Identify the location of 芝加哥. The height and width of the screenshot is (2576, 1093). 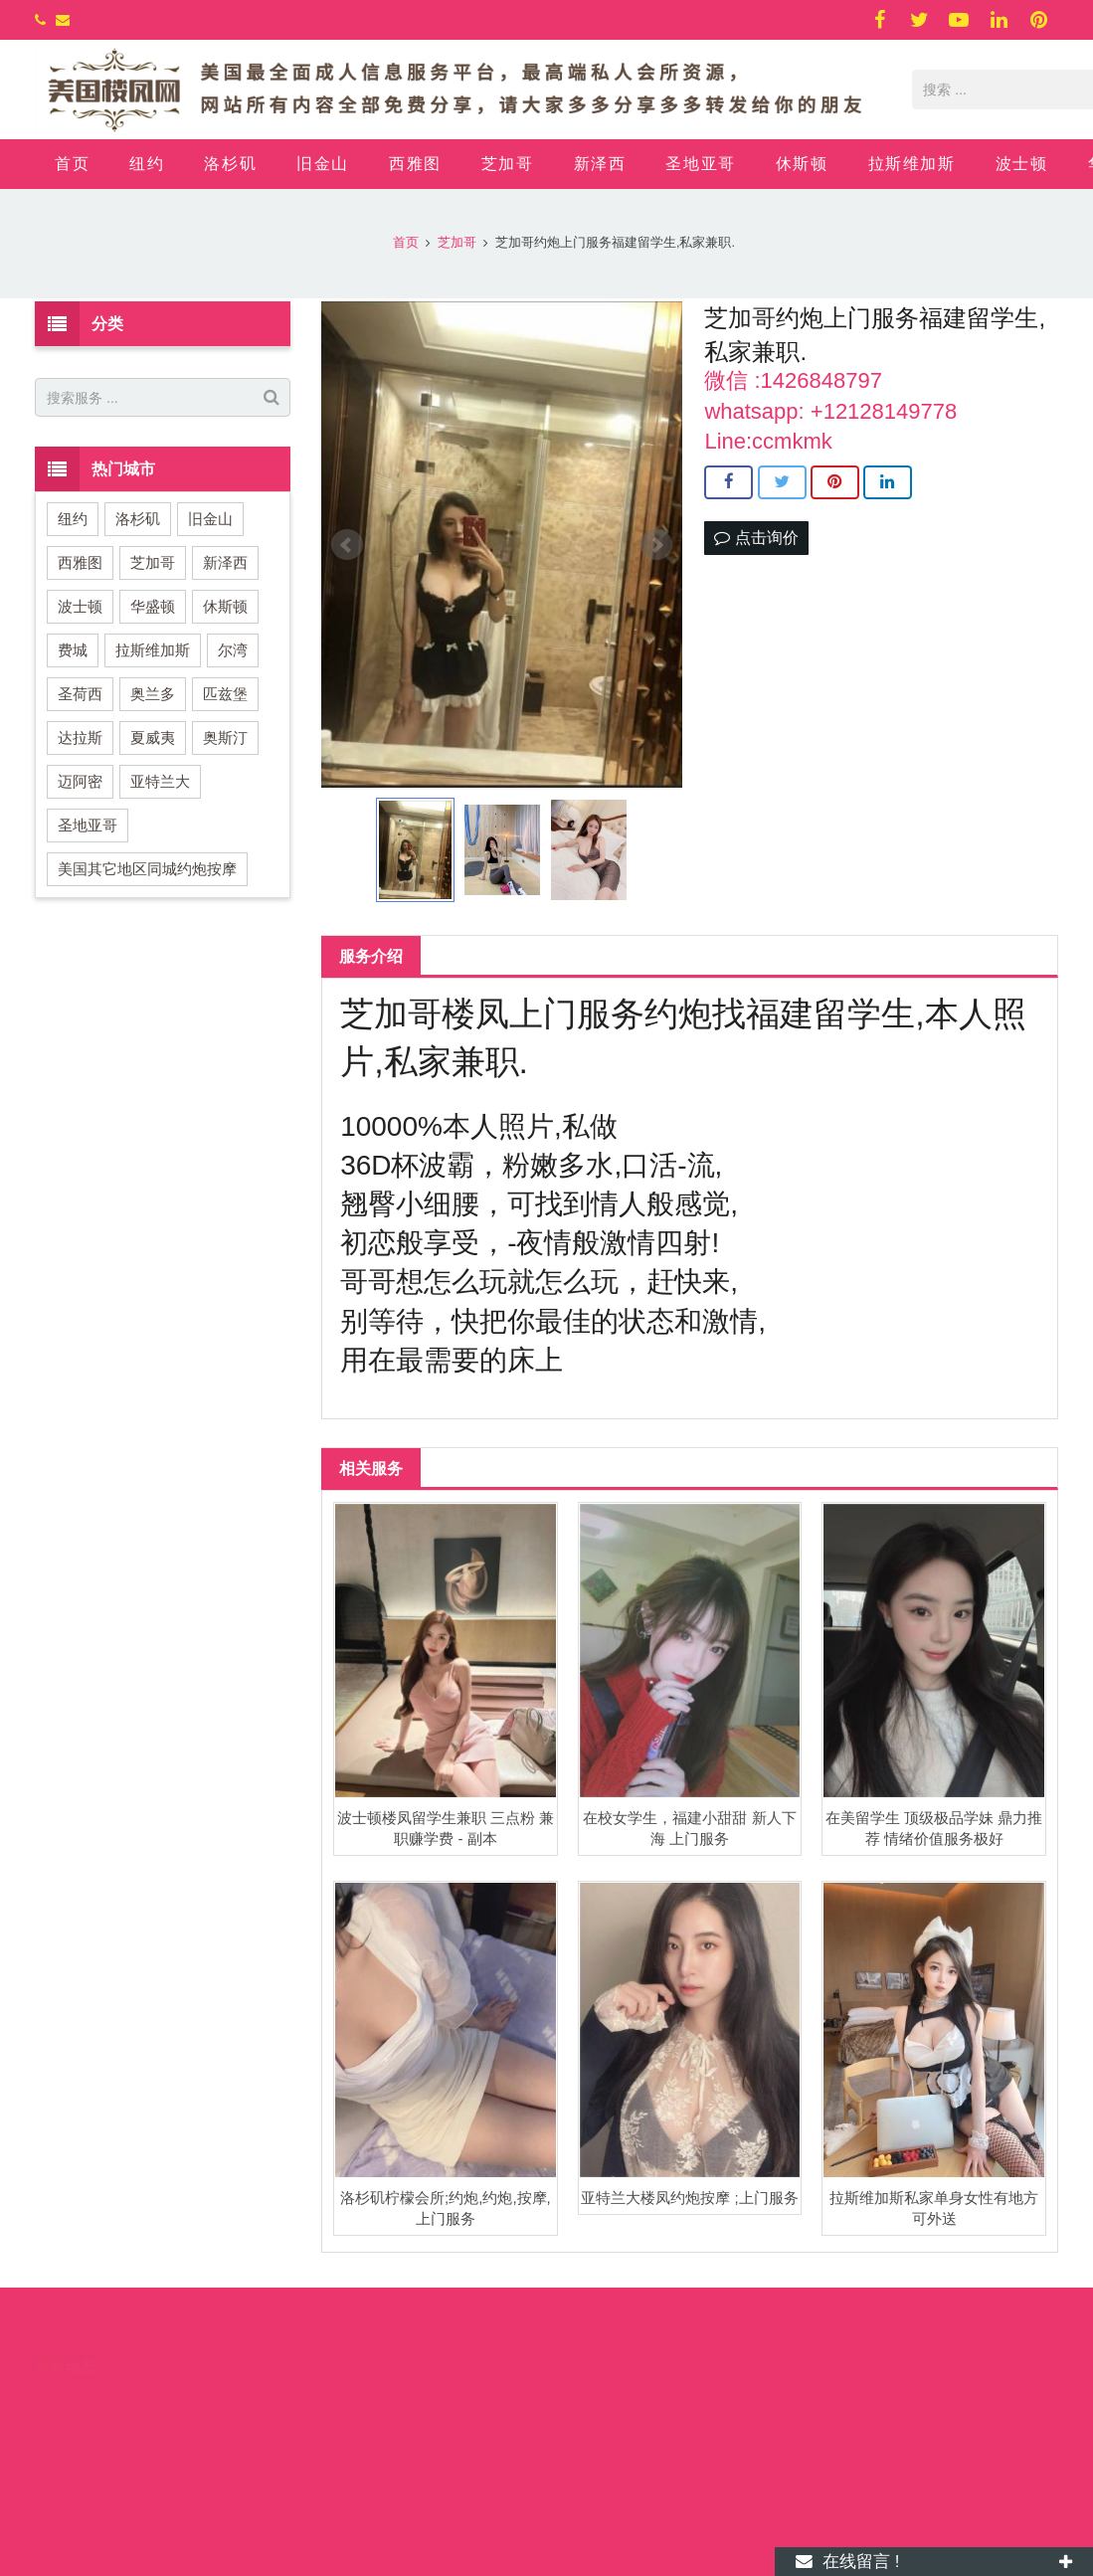
(152, 562).